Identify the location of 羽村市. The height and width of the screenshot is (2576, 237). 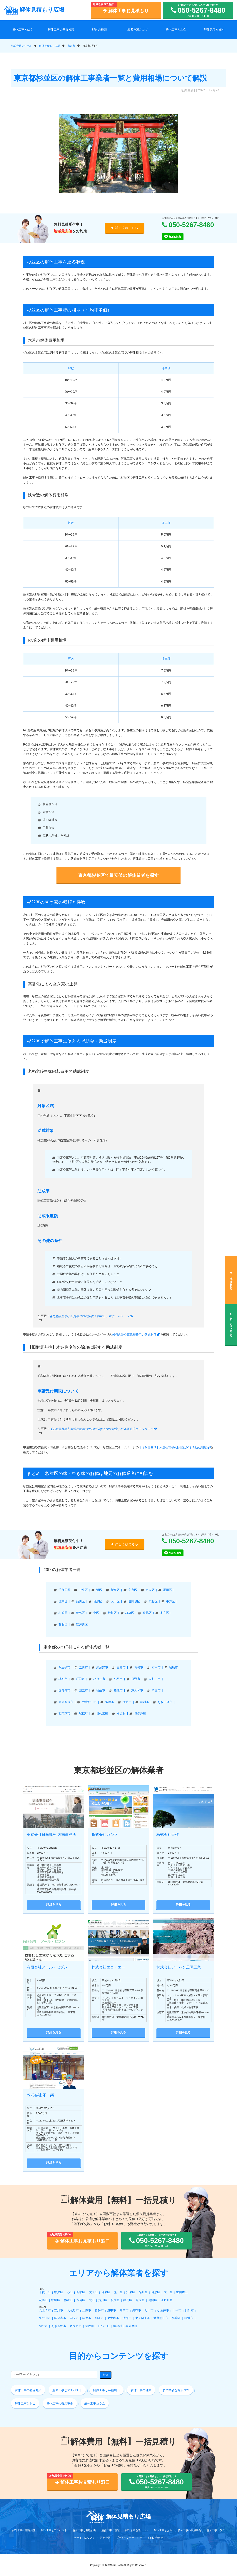
(144, 1702).